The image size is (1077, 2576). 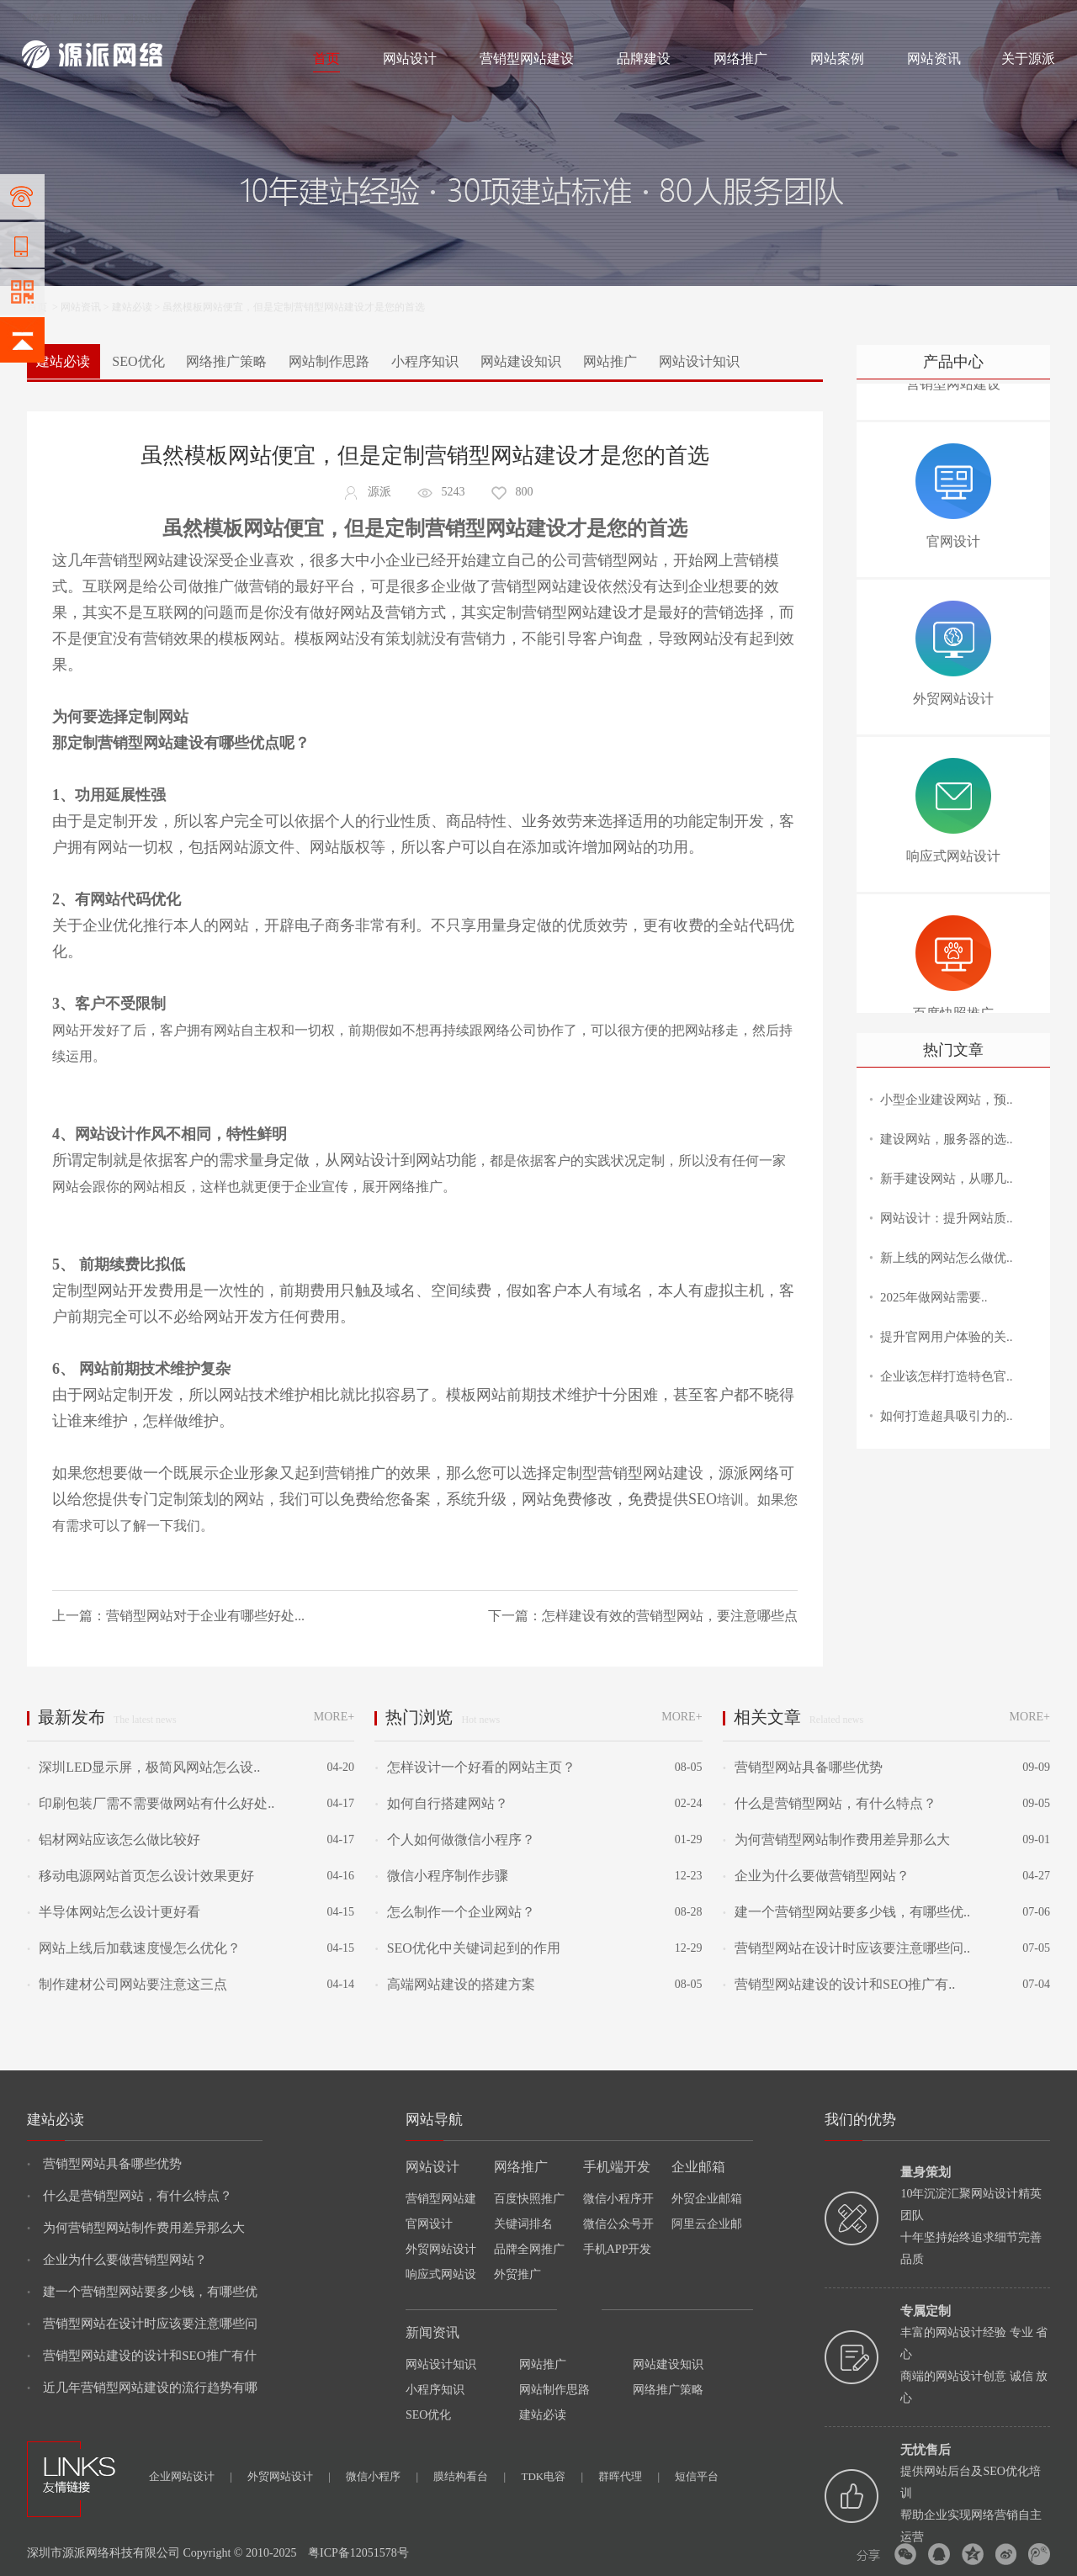 I want to click on 制作建材公司网站要注意这三点, so click(x=127, y=1984).